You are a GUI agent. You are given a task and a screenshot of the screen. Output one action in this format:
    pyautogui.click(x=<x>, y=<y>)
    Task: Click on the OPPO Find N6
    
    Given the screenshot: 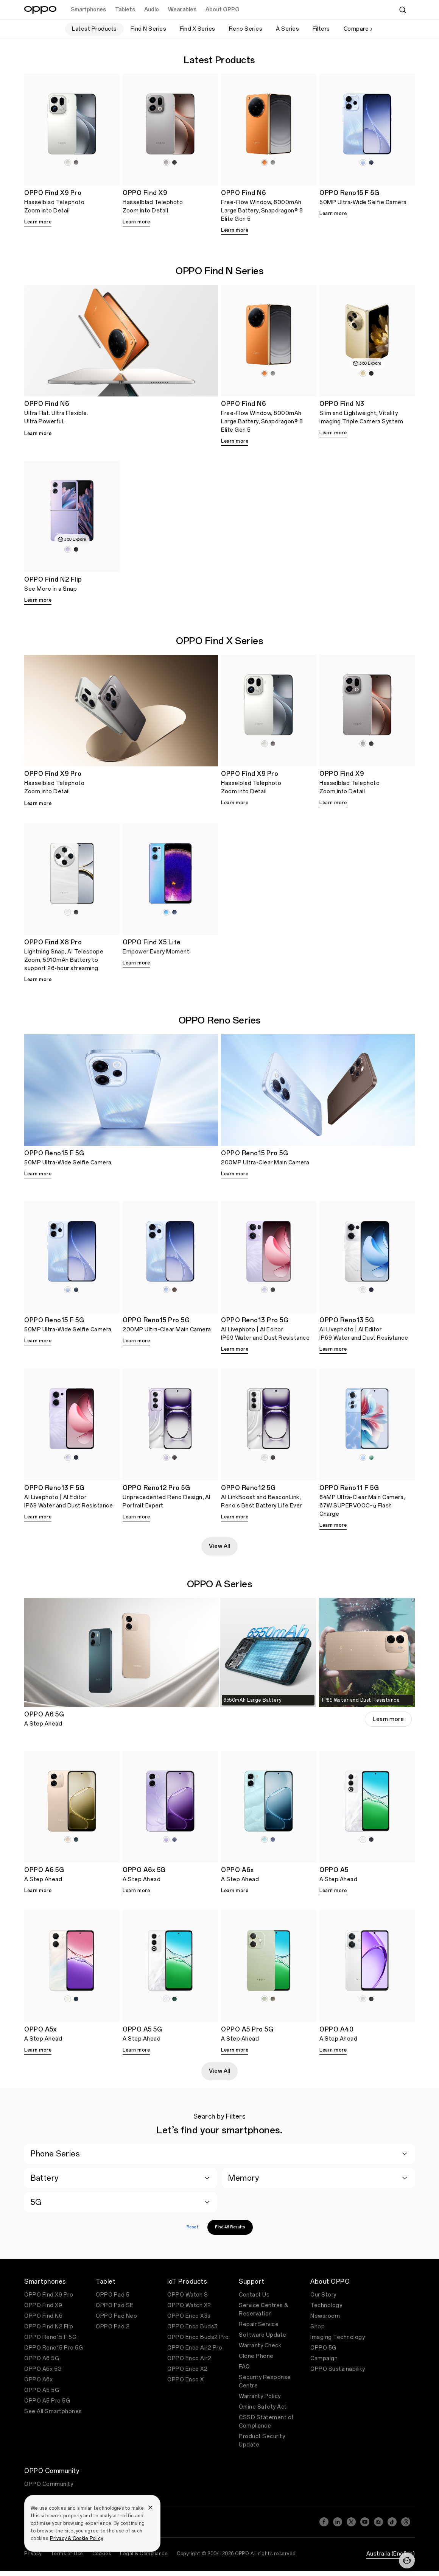 What is the action you would take?
    pyautogui.click(x=43, y=2316)
    